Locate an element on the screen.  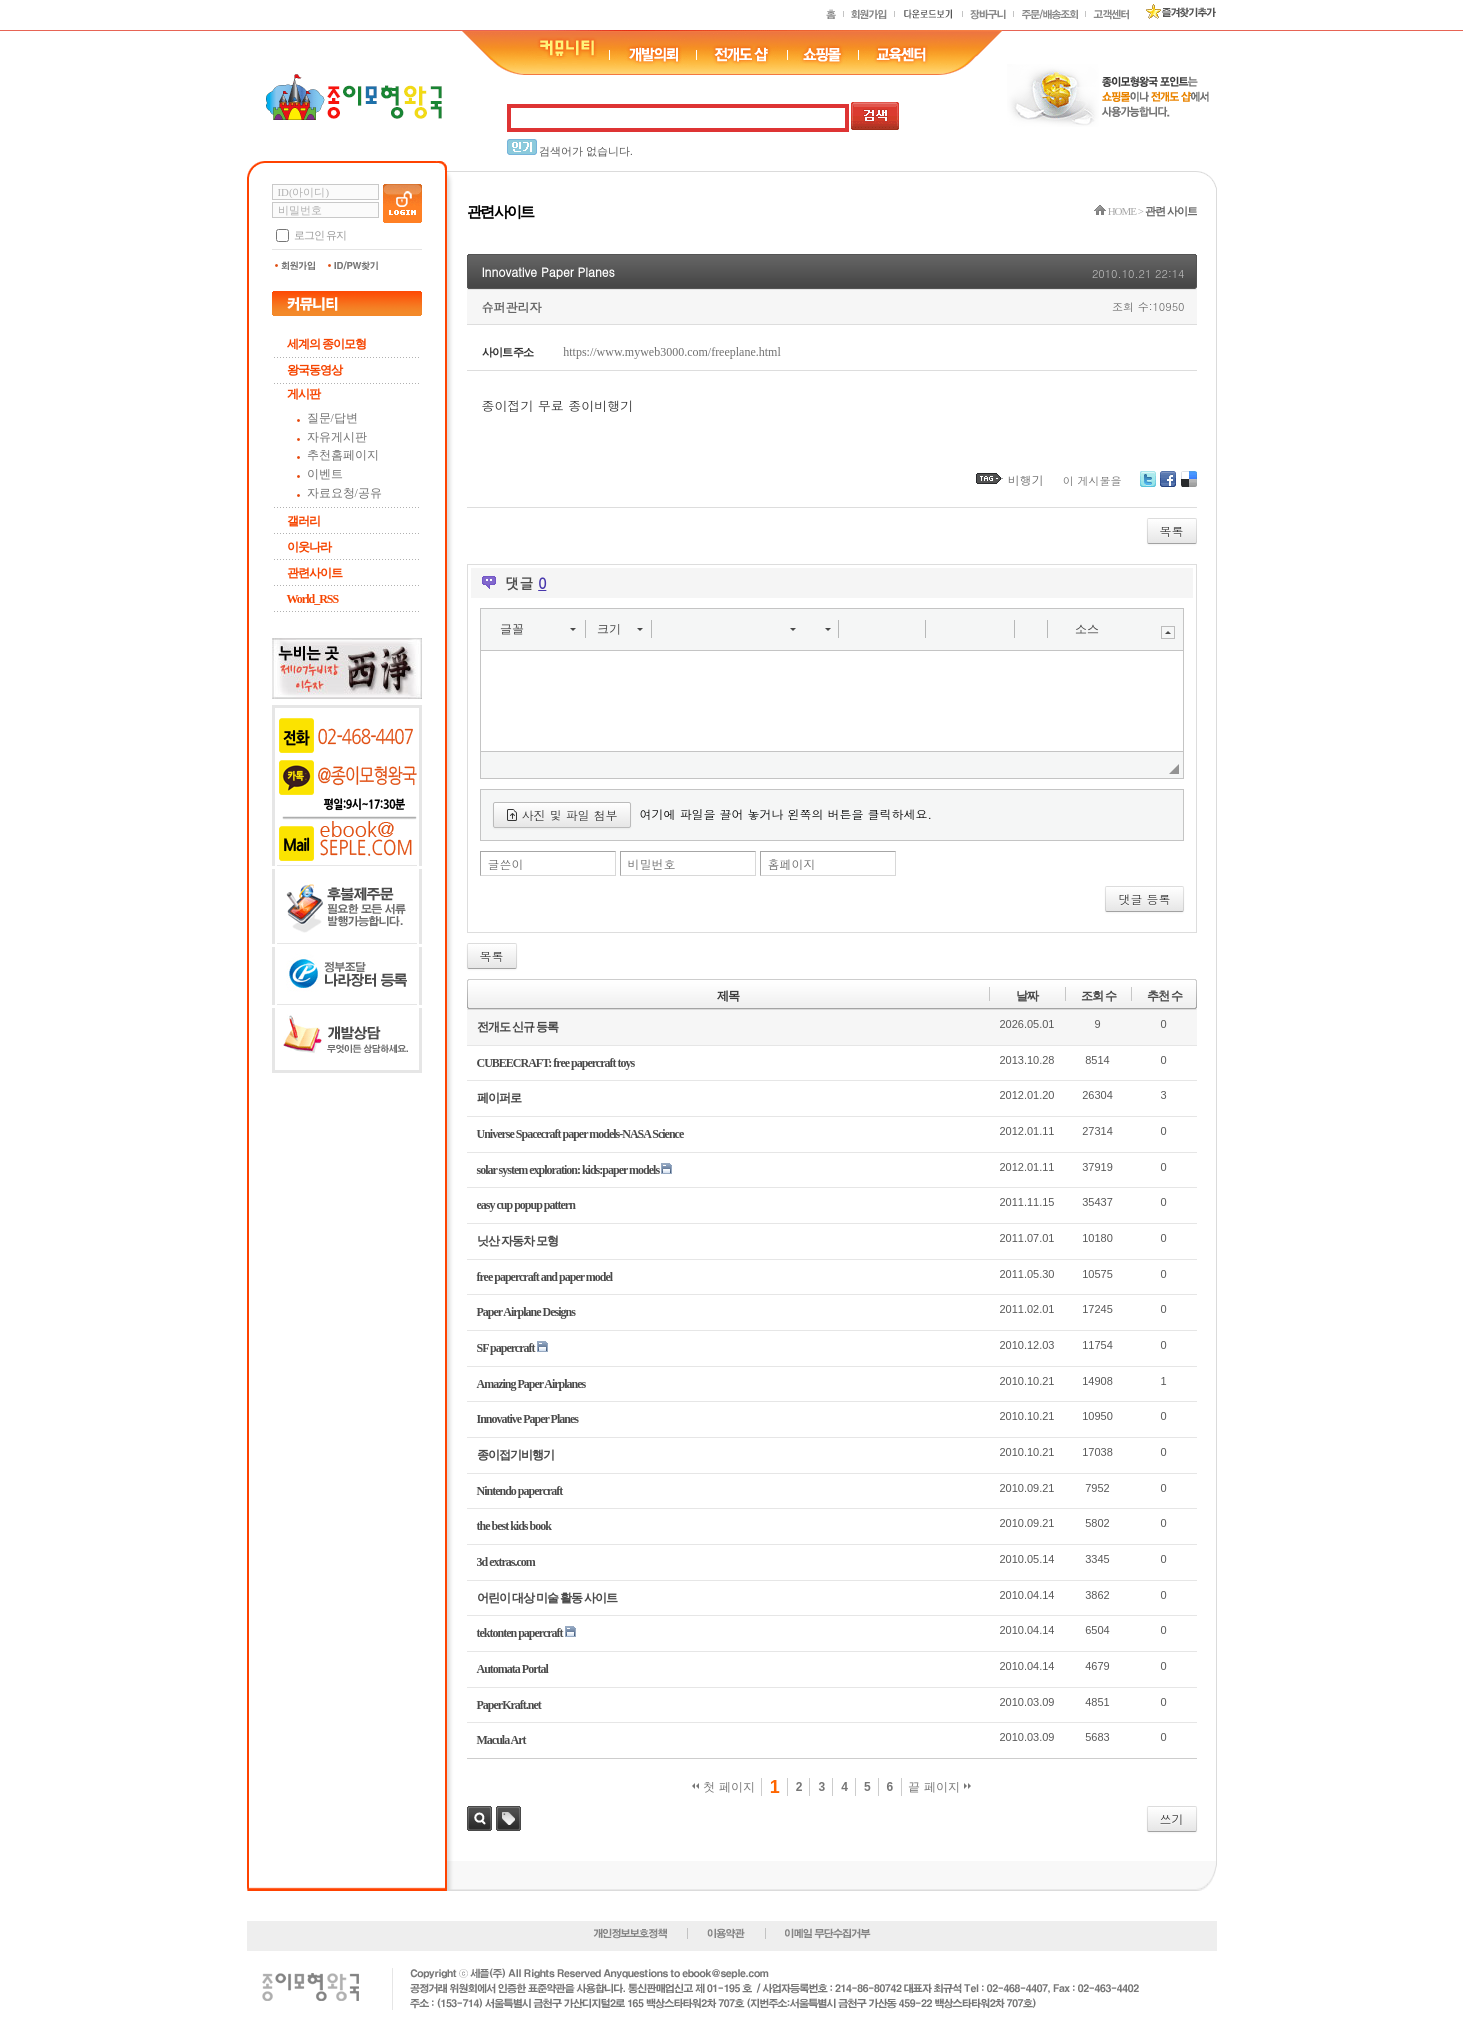
Automata Portal is located at coordinates (512, 1669).